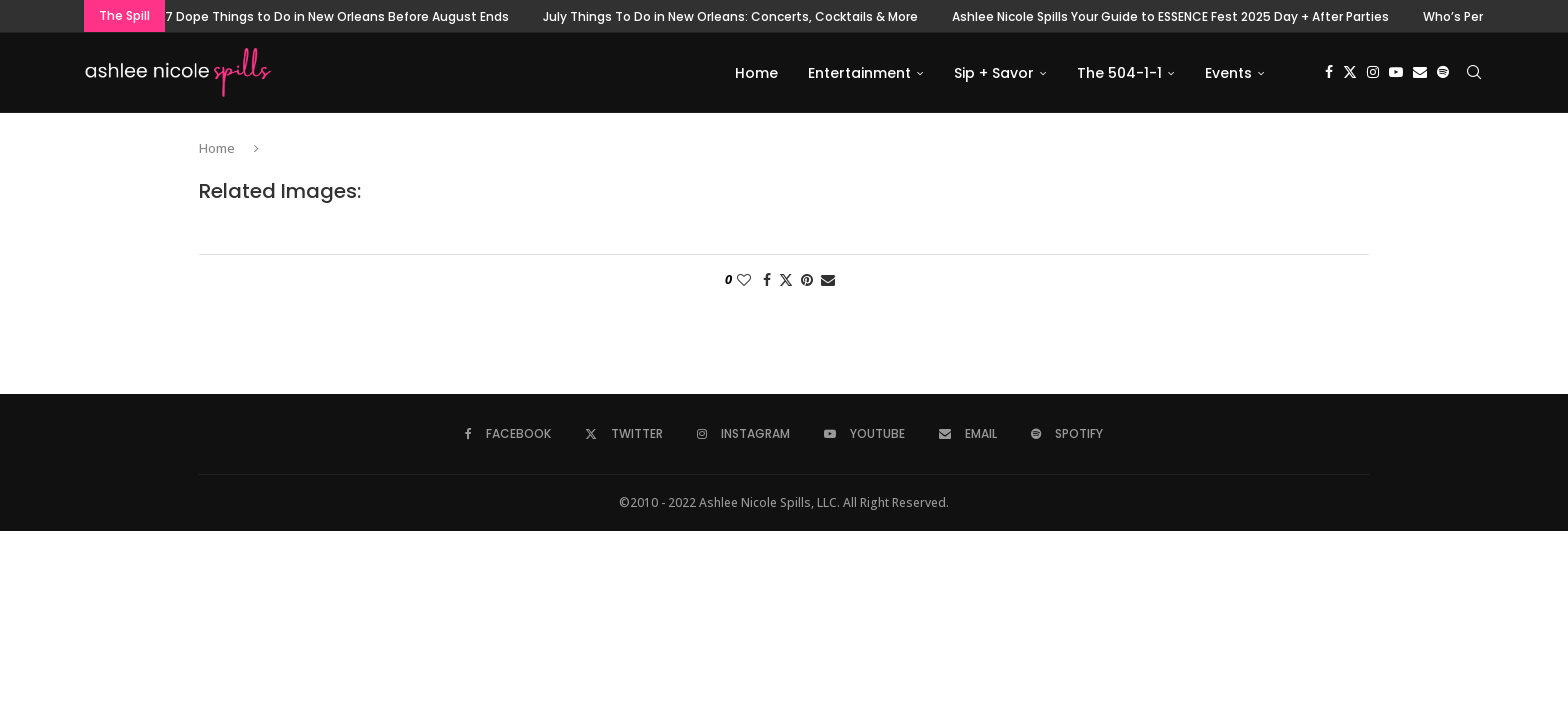 This screenshot has width=1568, height=720. Describe the element at coordinates (337, 16) in the screenshot. I see `7 Dope Things to Do in New Orleans Before August Ends` at that location.